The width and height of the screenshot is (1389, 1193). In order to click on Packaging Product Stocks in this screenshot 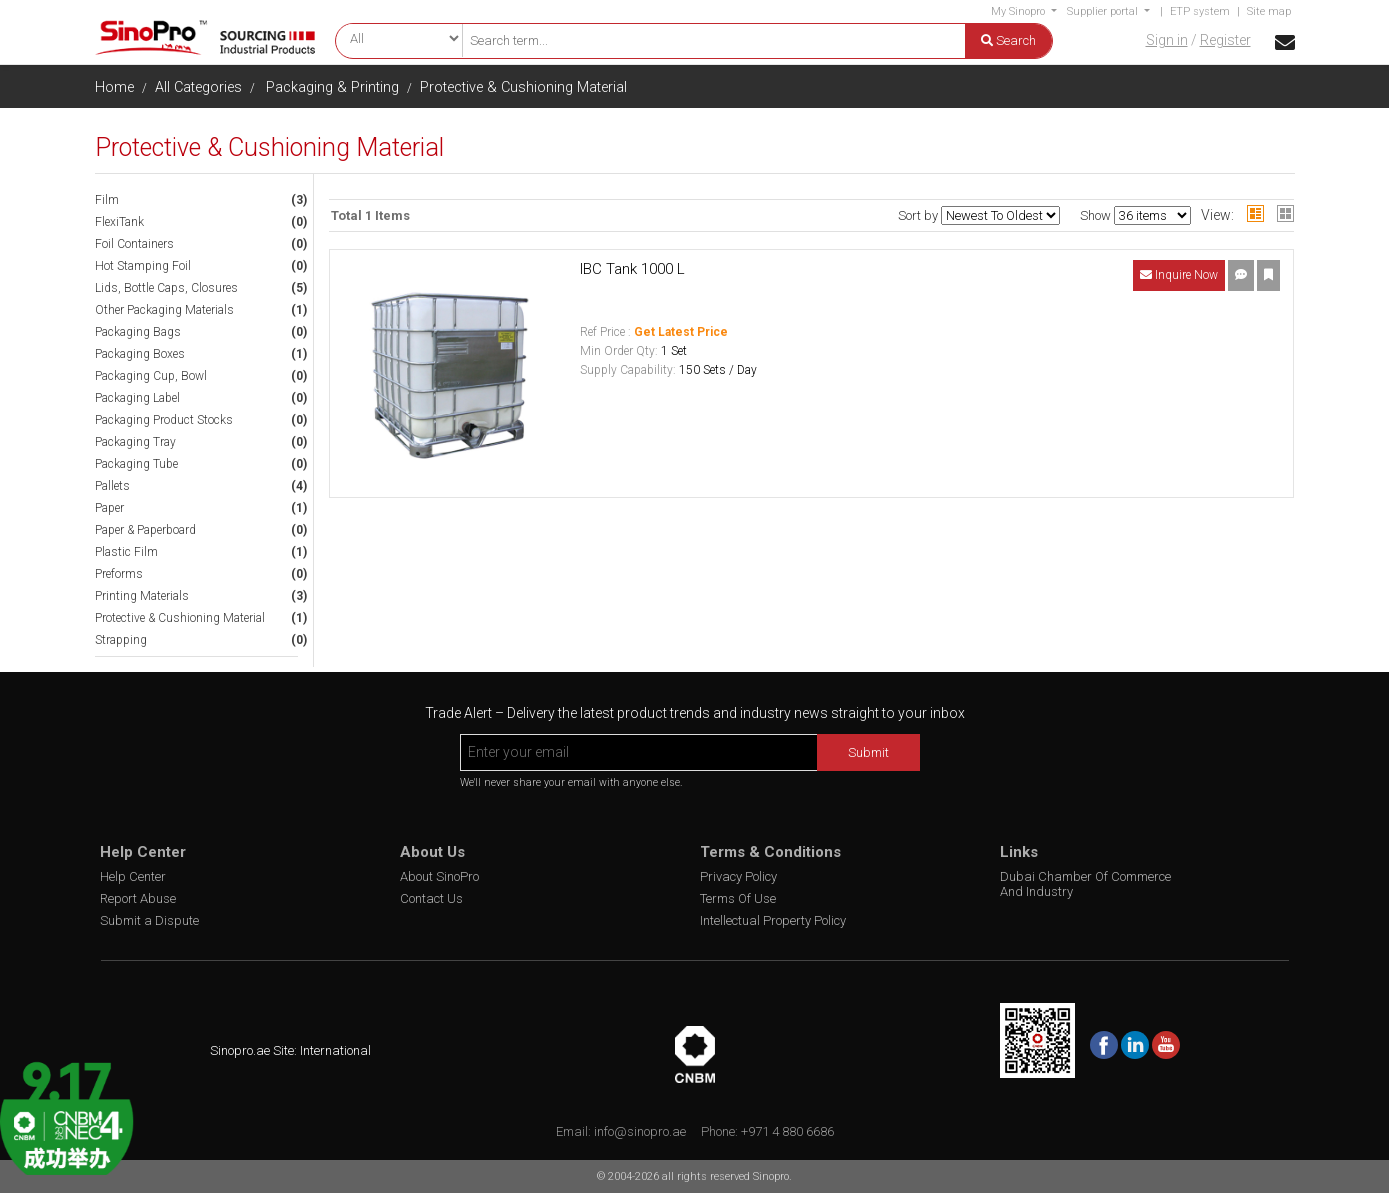, I will do `click(164, 420)`.